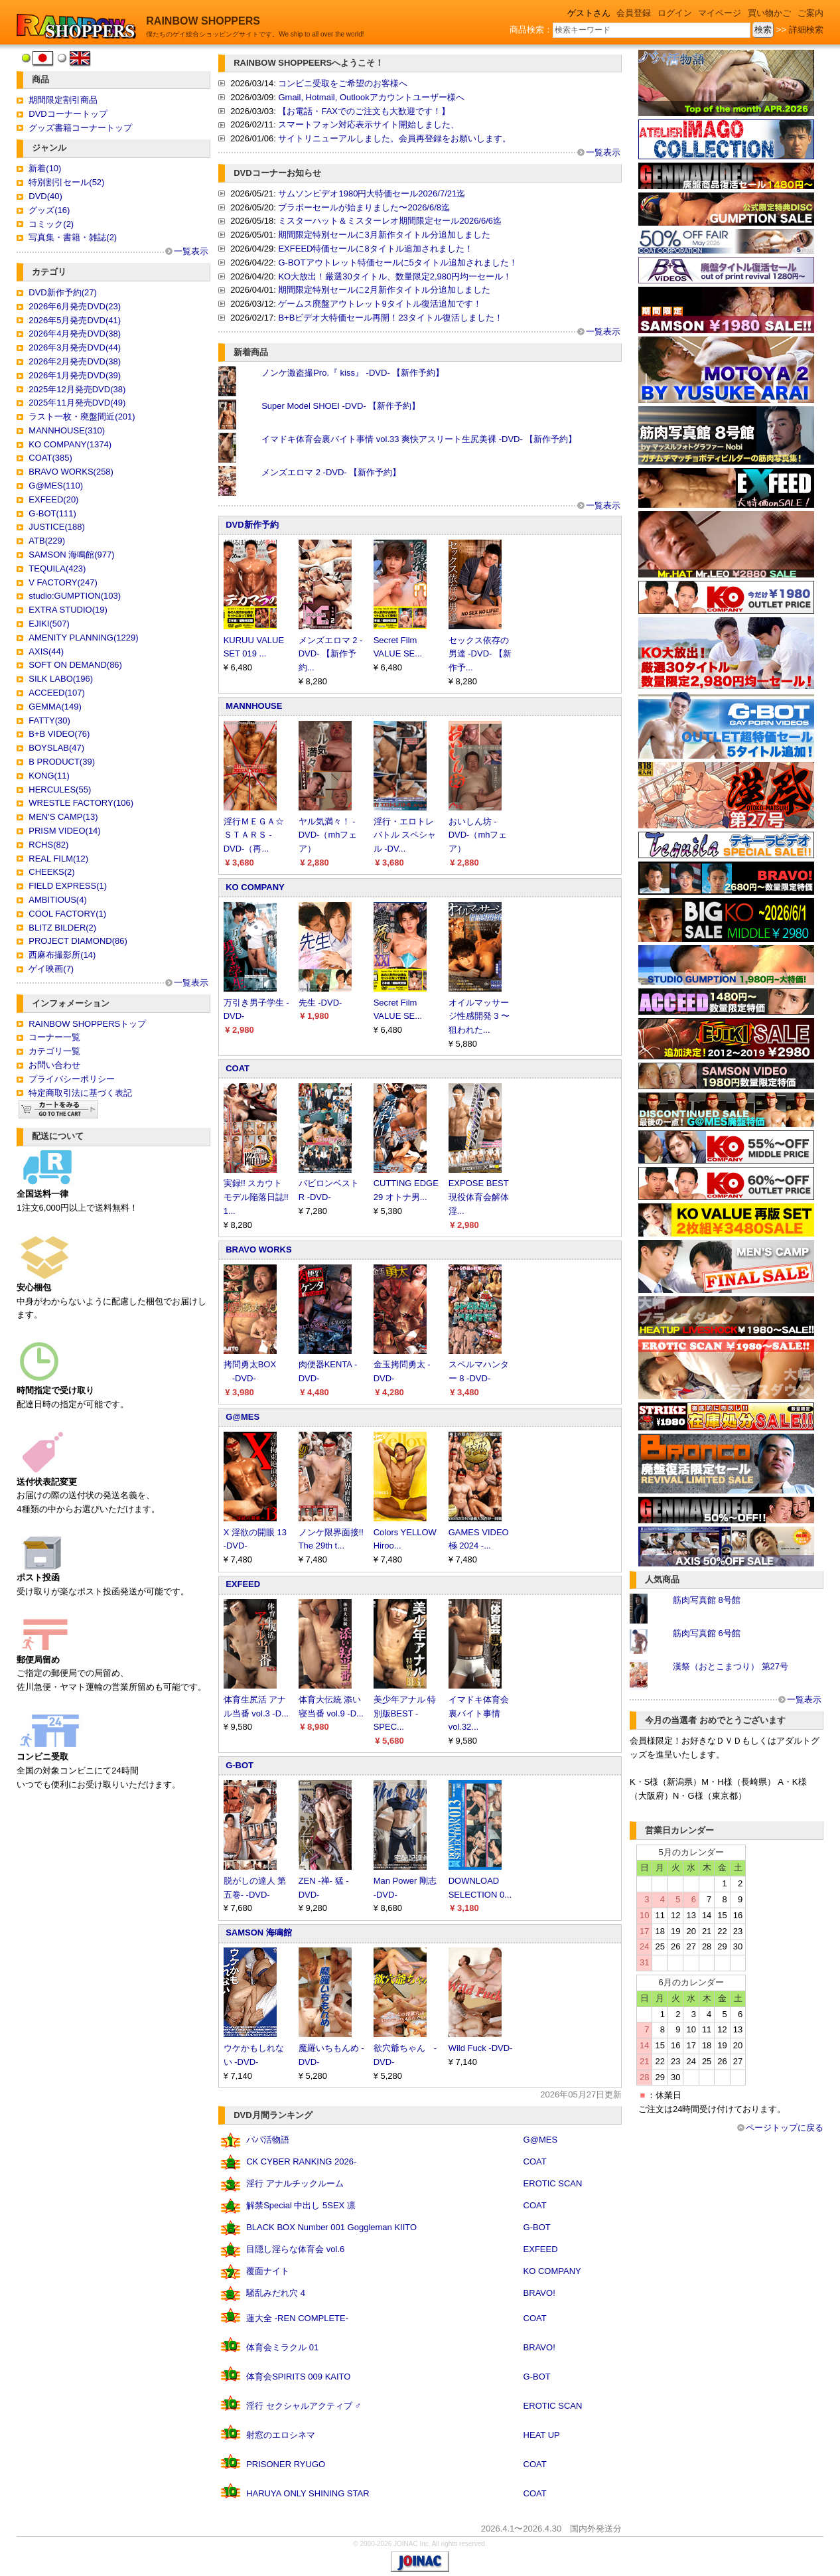 This screenshot has height=2576, width=840. I want to click on CHEEKS(2), so click(51, 872).